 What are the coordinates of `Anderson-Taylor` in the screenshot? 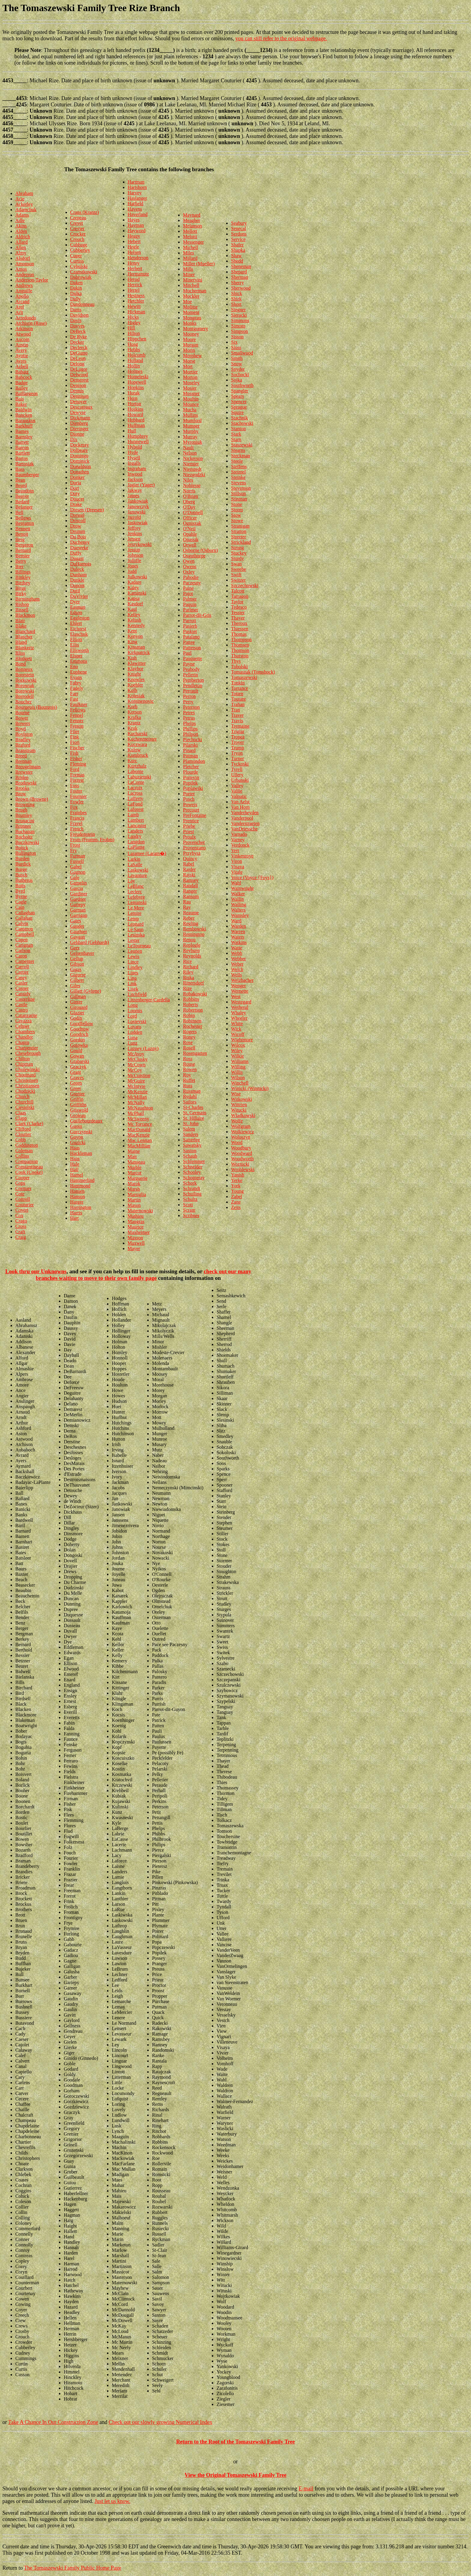 It's located at (31, 279).